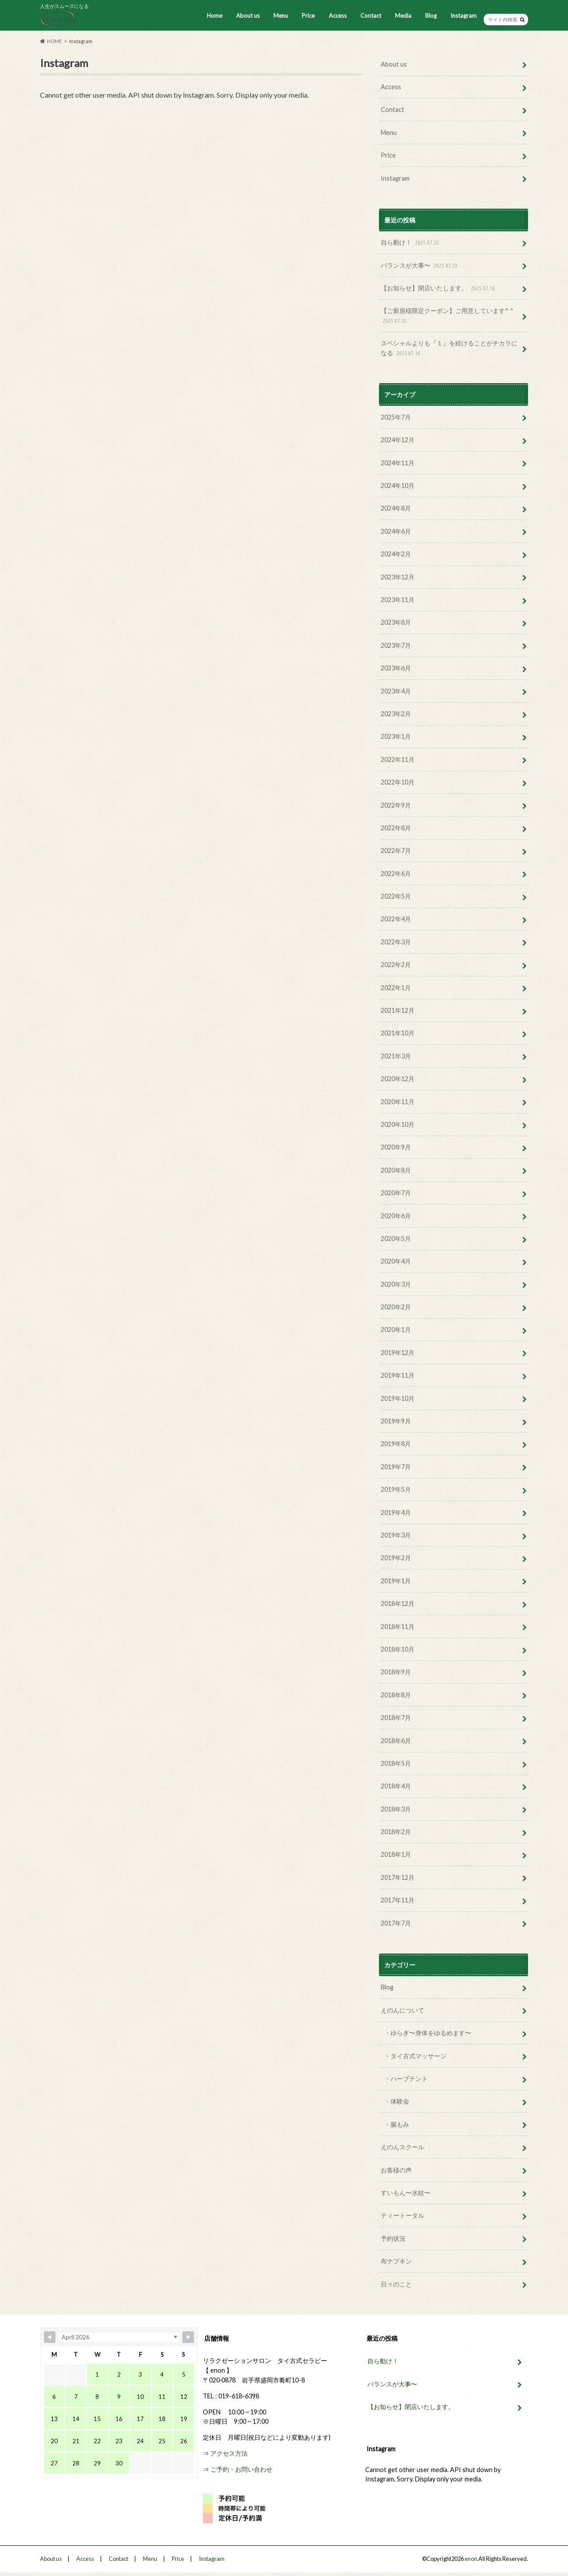 This screenshot has width=568, height=2576. I want to click on ・体験会, so click(396, 2101).